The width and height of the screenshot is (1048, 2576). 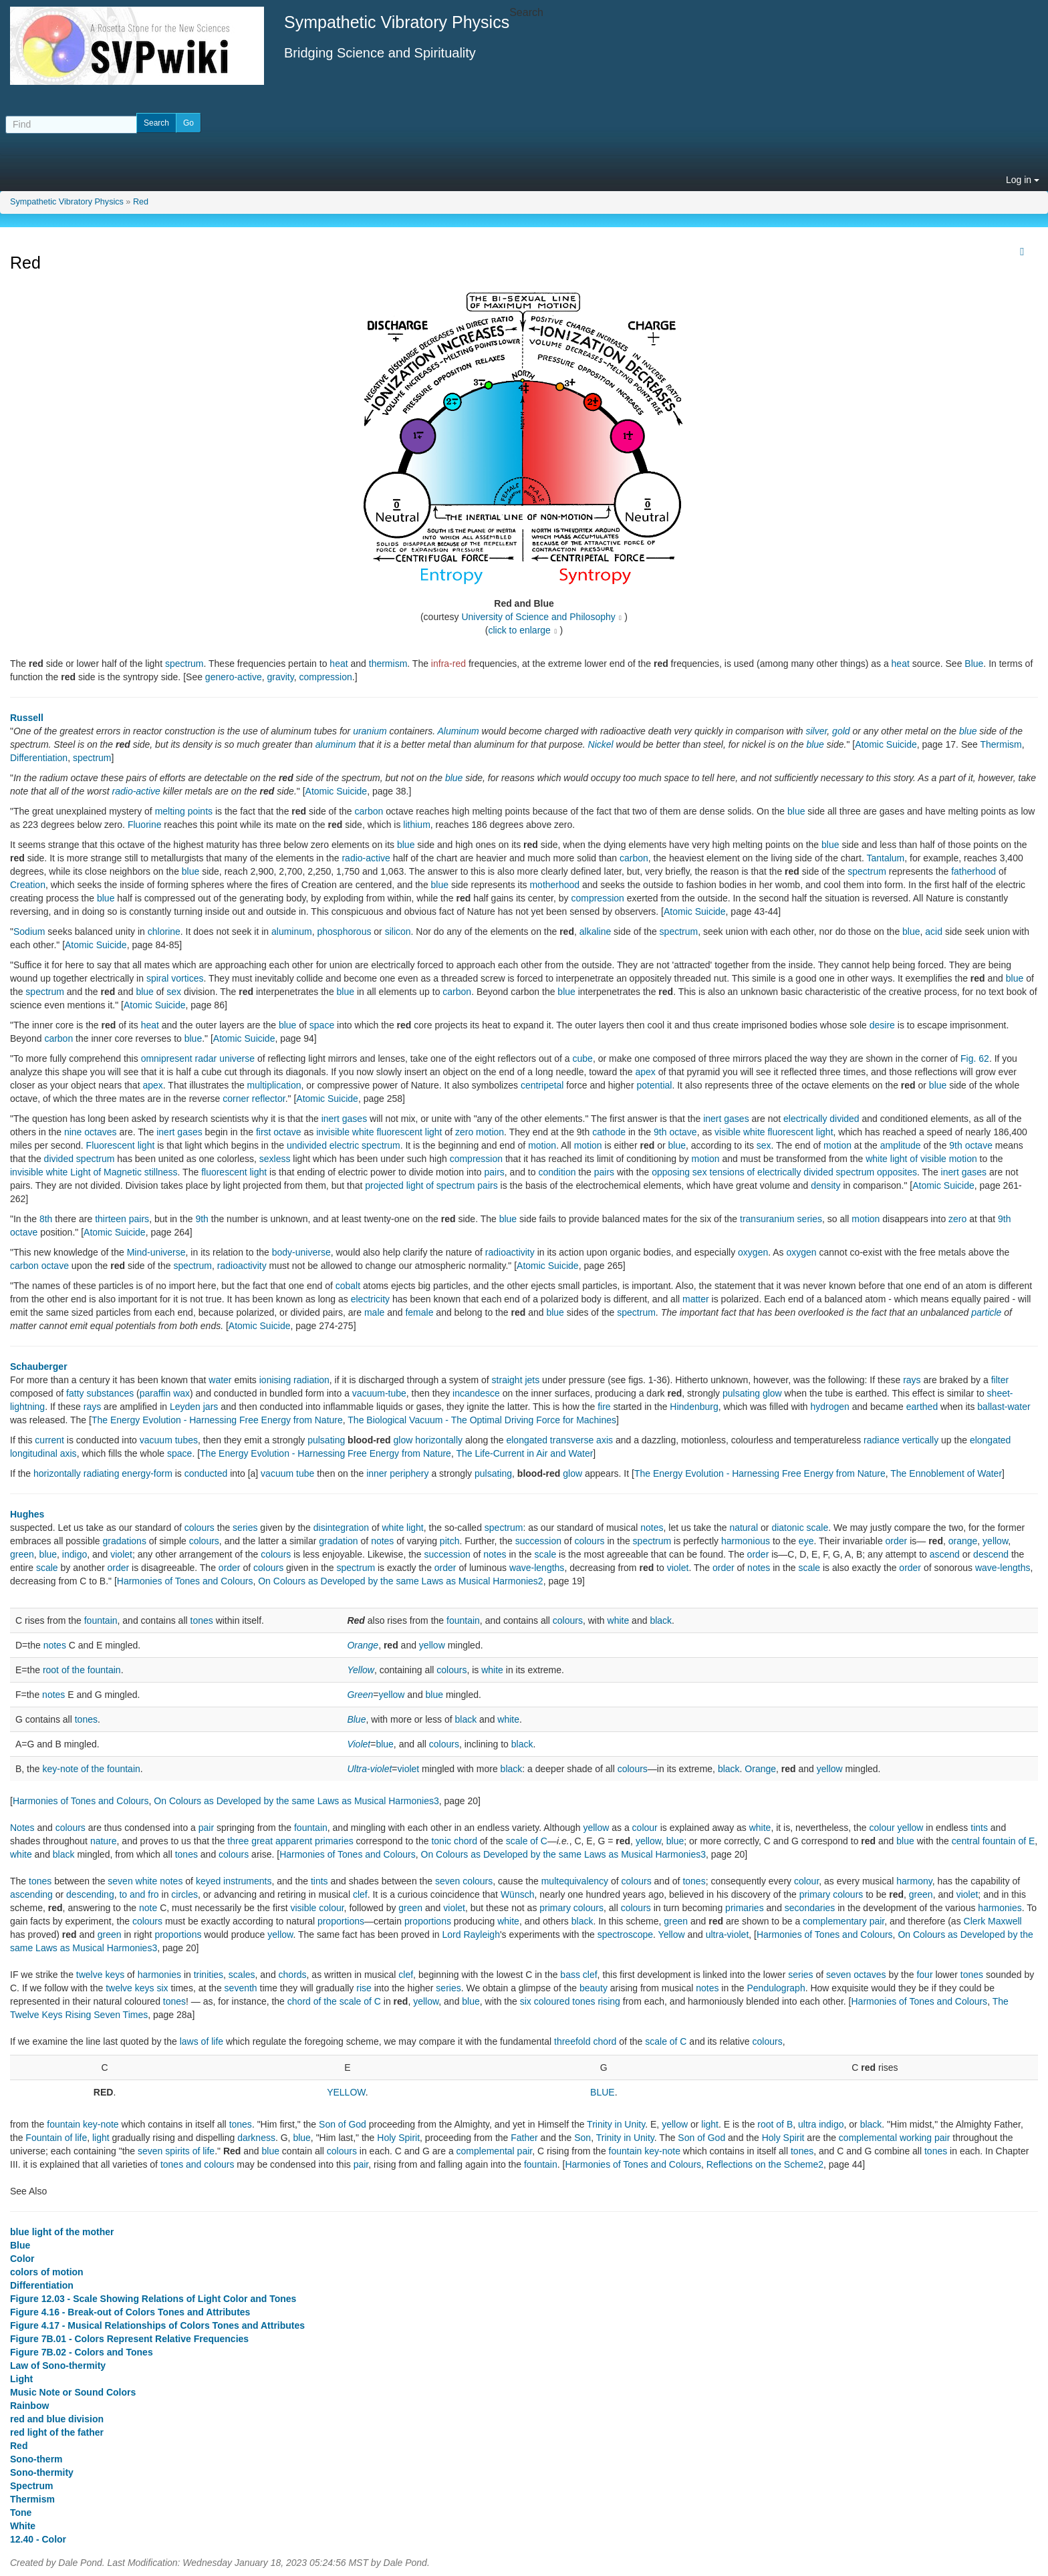 I want to click on Hindenburg, so click(x=694, y=1406).